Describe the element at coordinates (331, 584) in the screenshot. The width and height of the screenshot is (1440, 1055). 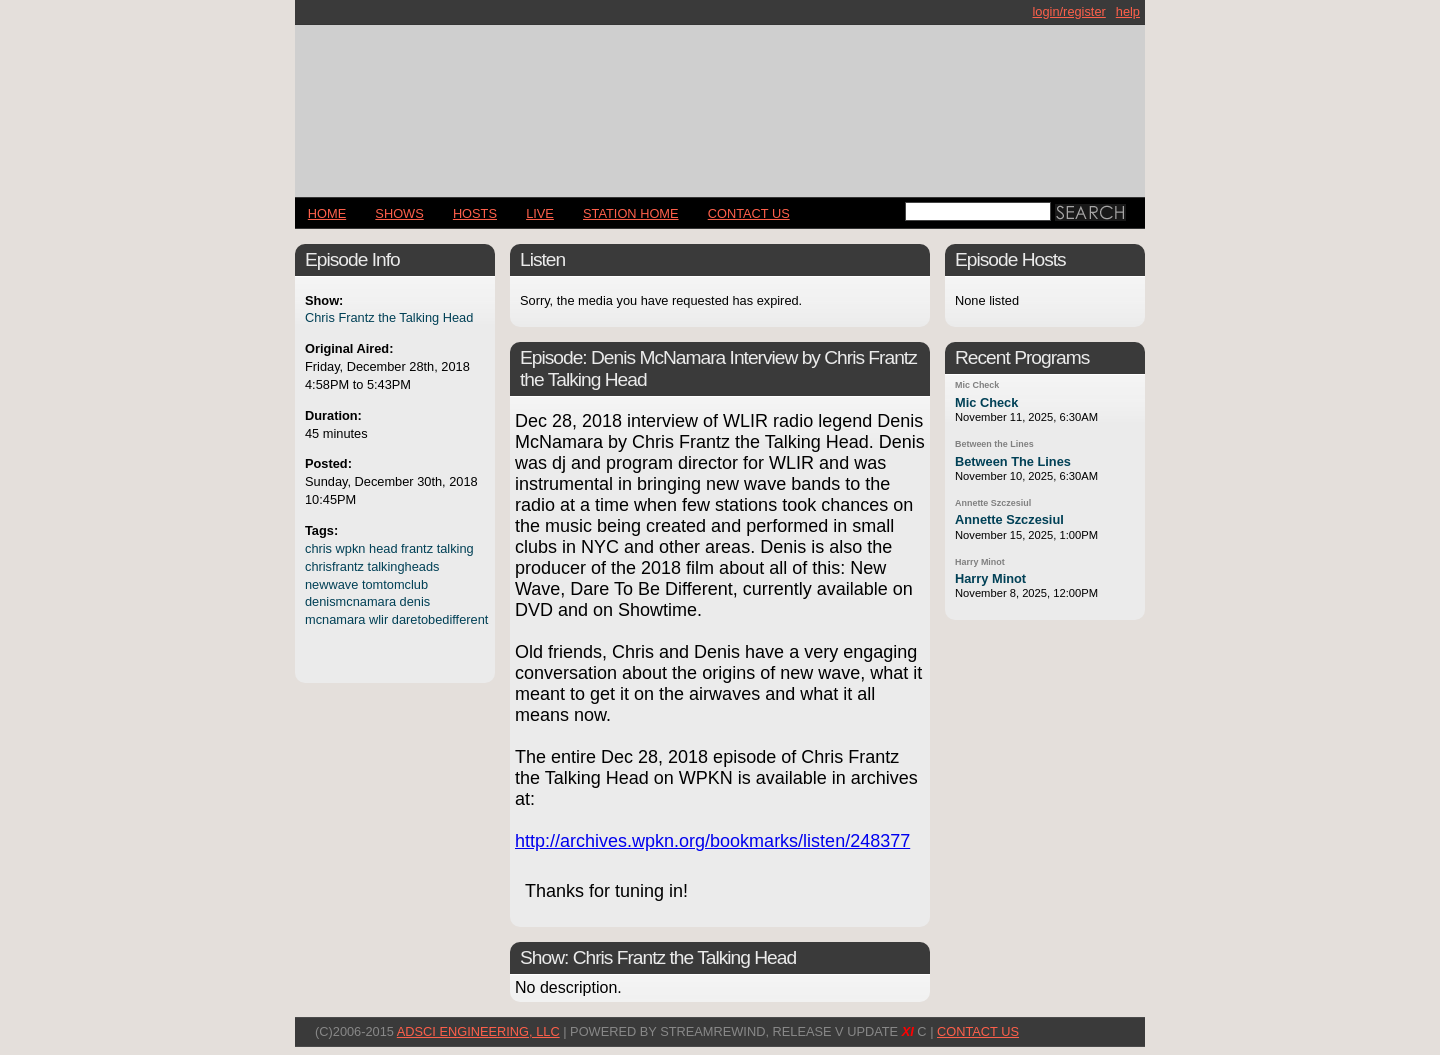
I see `newwave` at that location.